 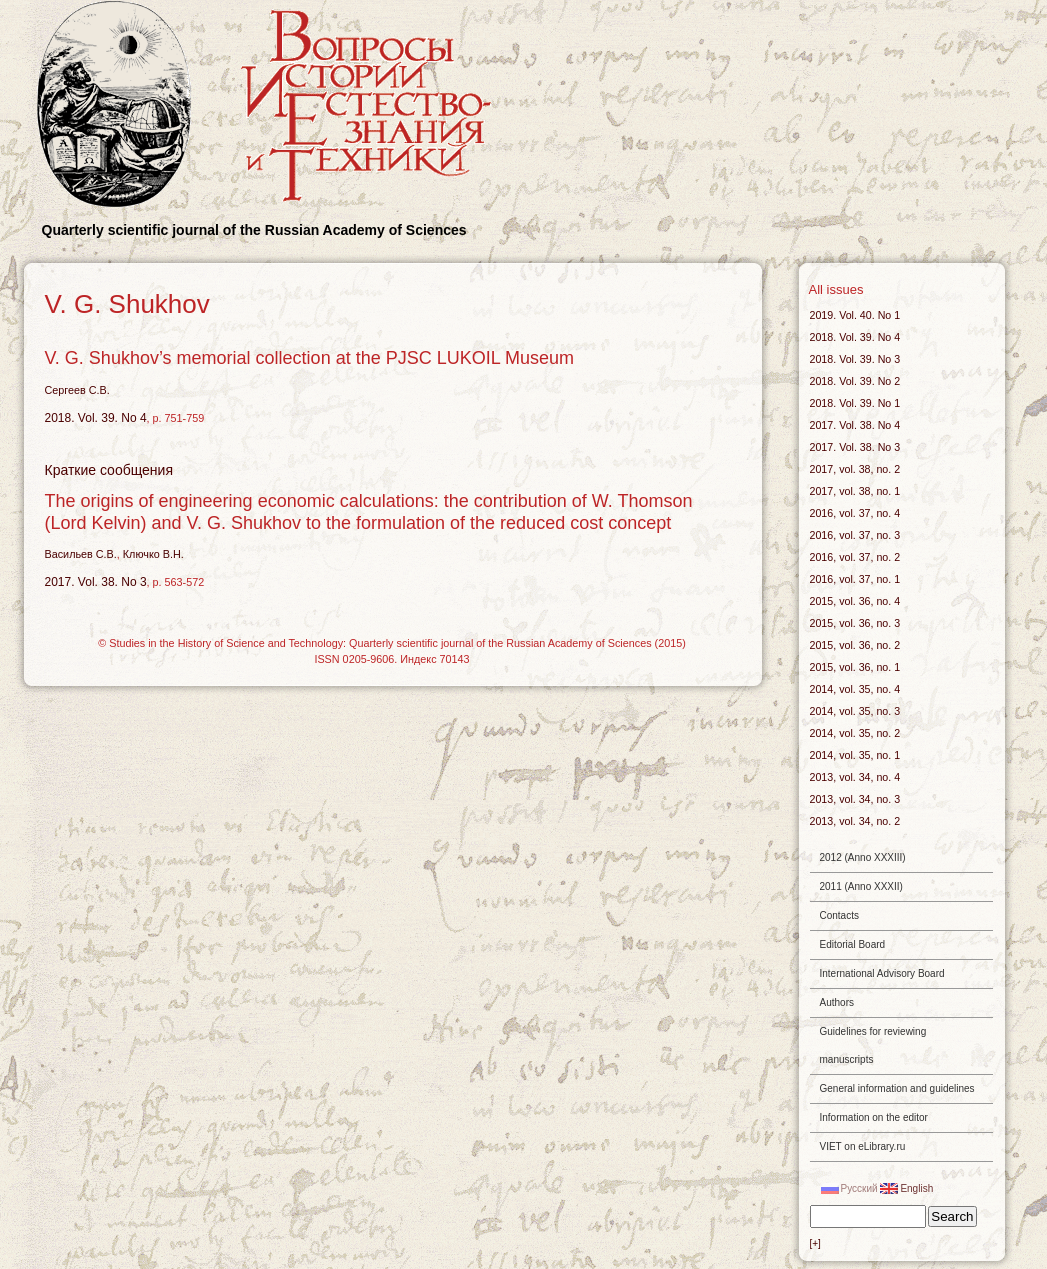 I want to click on 2018. Vol. 39. No 4, so click(x=96, y=418).